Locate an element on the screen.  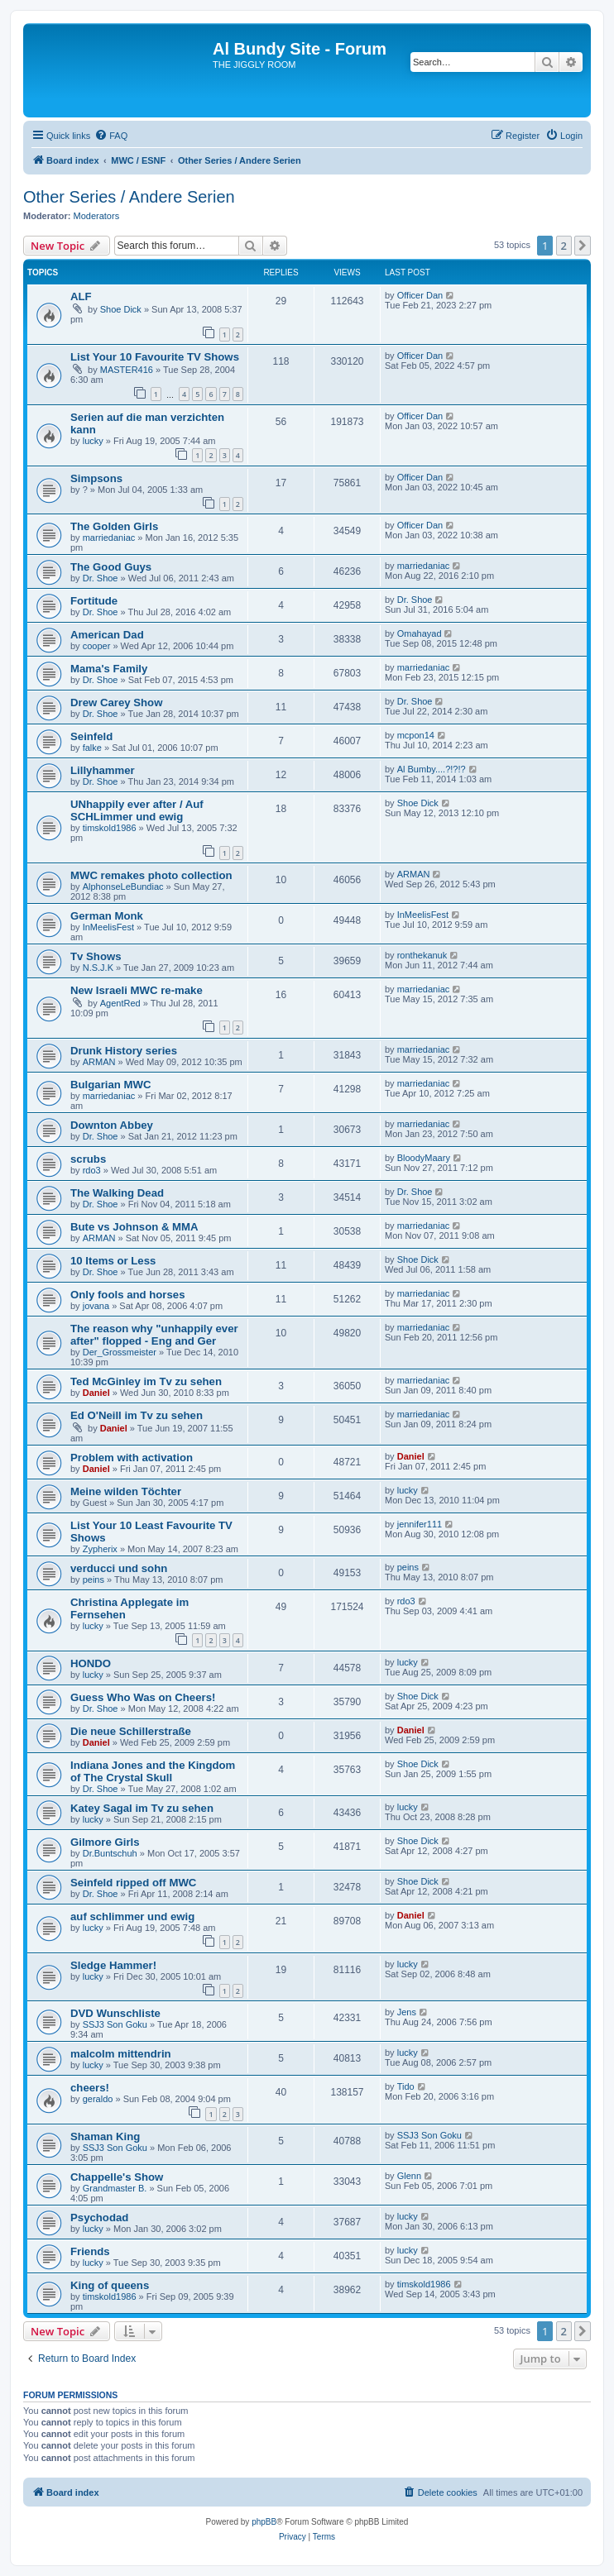
Shaman King is located at coordinates (105, 2136).